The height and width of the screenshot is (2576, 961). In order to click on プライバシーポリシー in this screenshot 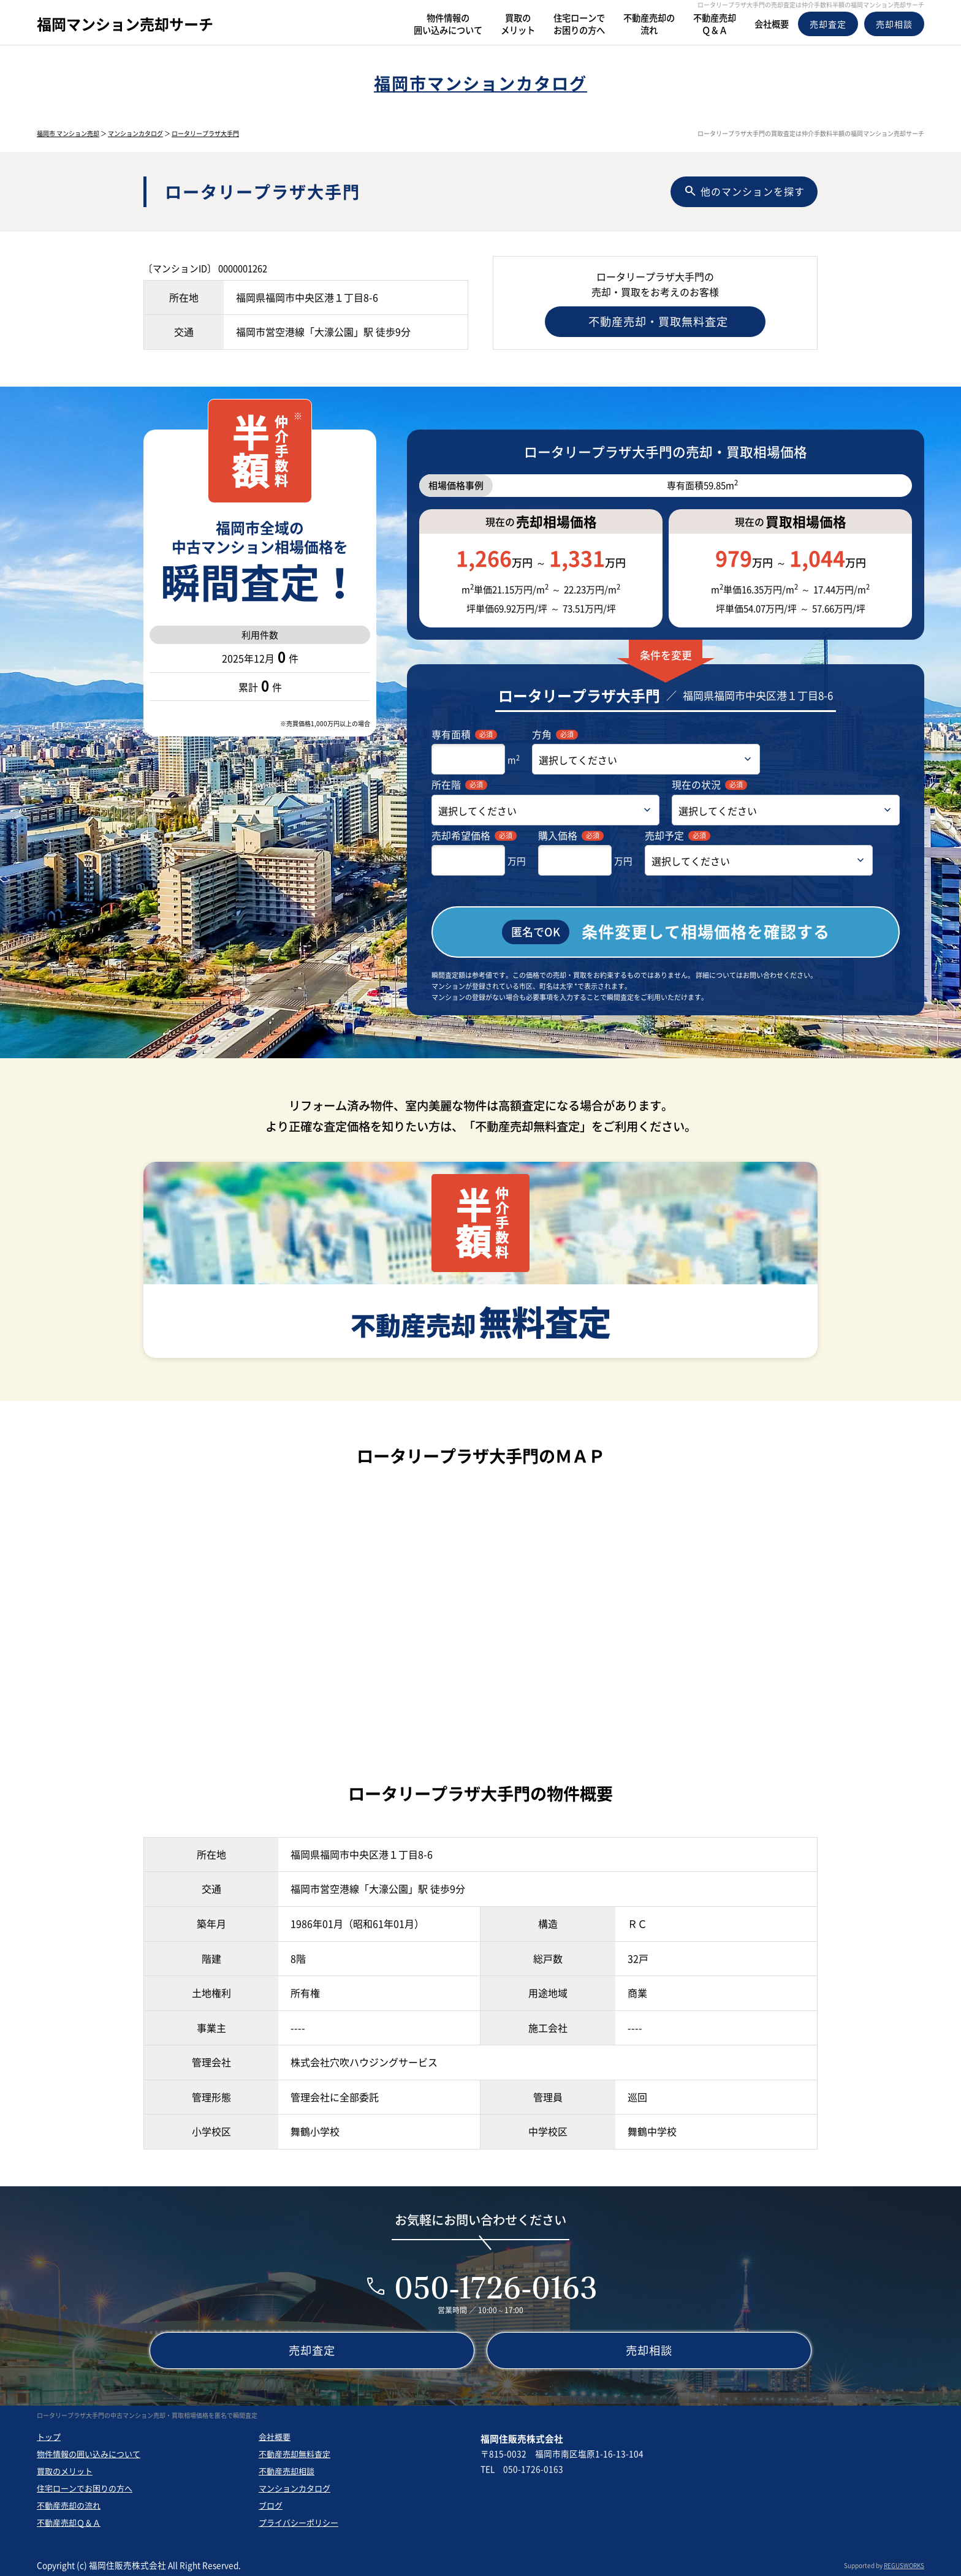, I will do `click(298, 2520)`.